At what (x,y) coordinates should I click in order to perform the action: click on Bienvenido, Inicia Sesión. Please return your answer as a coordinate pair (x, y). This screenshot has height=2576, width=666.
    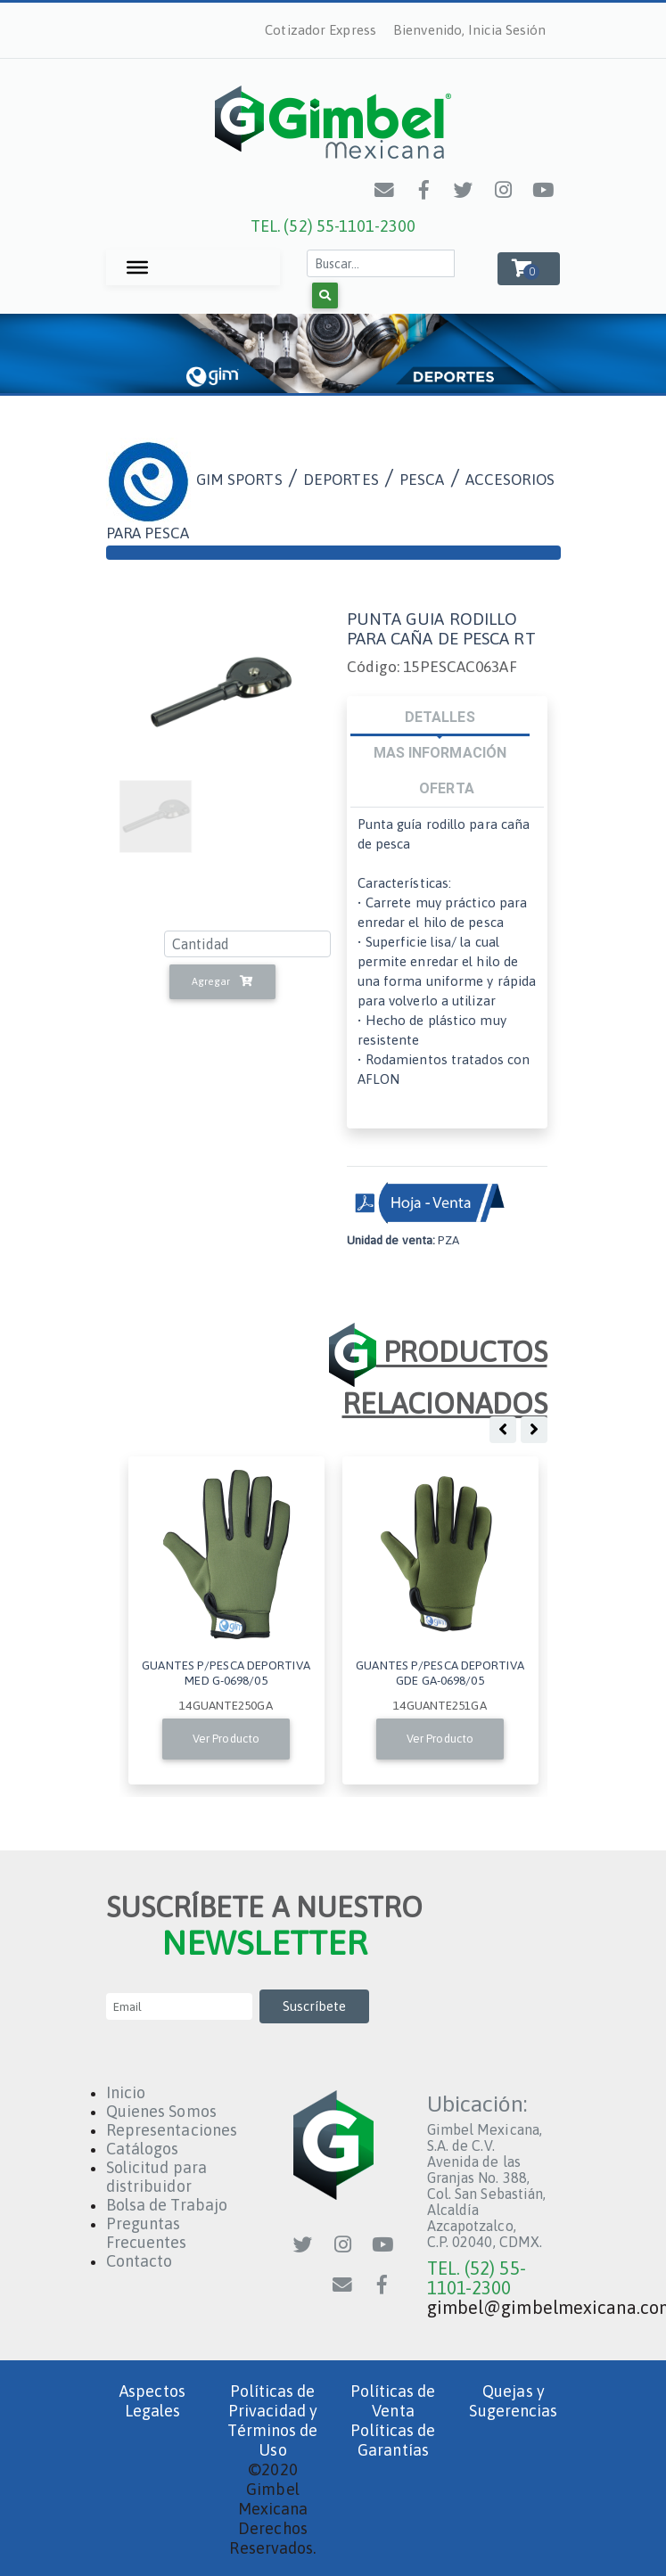
    Looking at the image, I should click on (470, 29).